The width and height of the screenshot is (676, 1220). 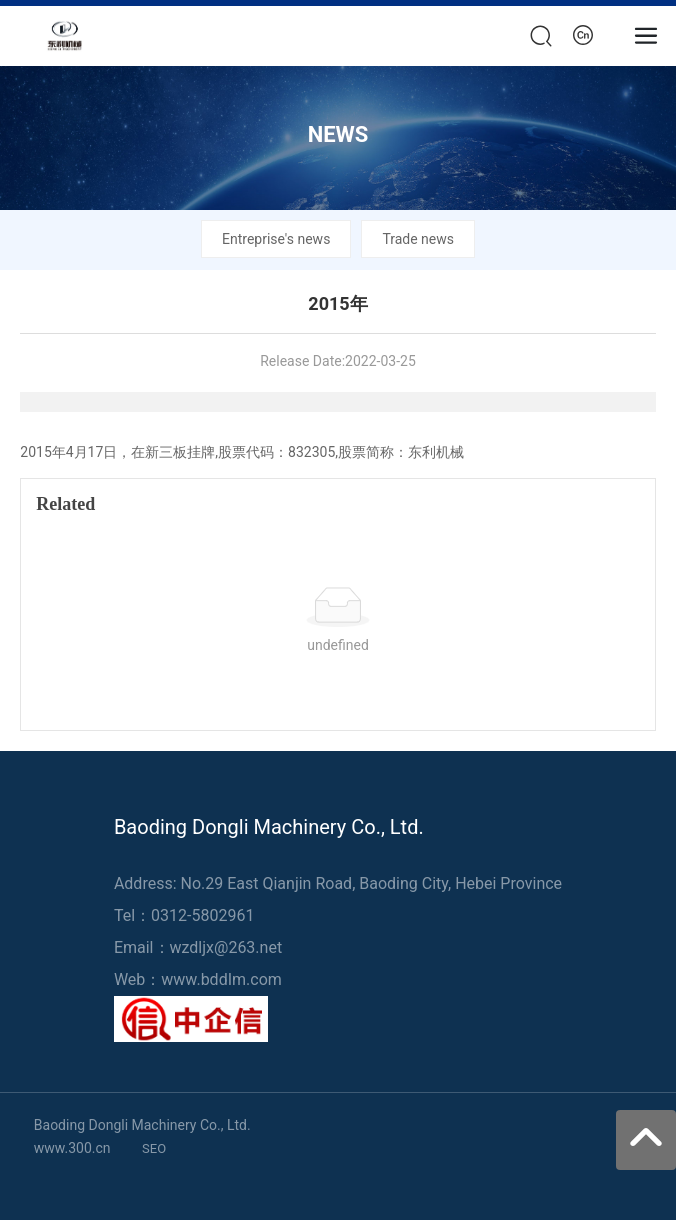 I want to click on 0312-5802961, so click(x=202, y=915).